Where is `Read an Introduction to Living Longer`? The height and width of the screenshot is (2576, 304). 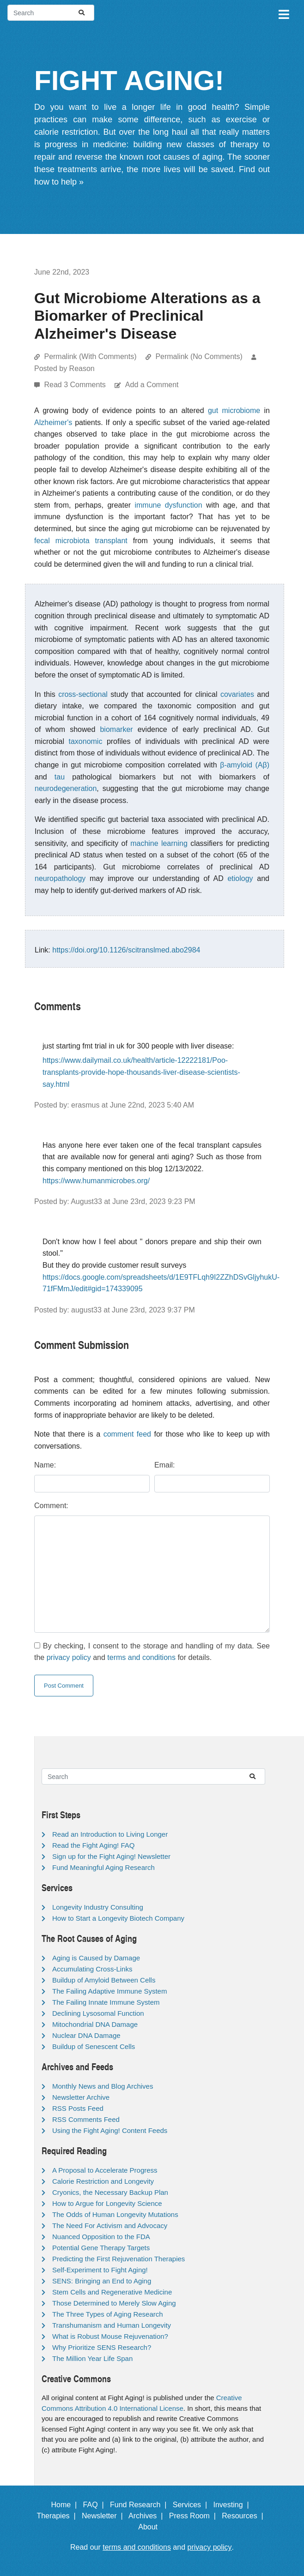 Read an Introduction to Living Longer is located at coordinates (110, 1834).